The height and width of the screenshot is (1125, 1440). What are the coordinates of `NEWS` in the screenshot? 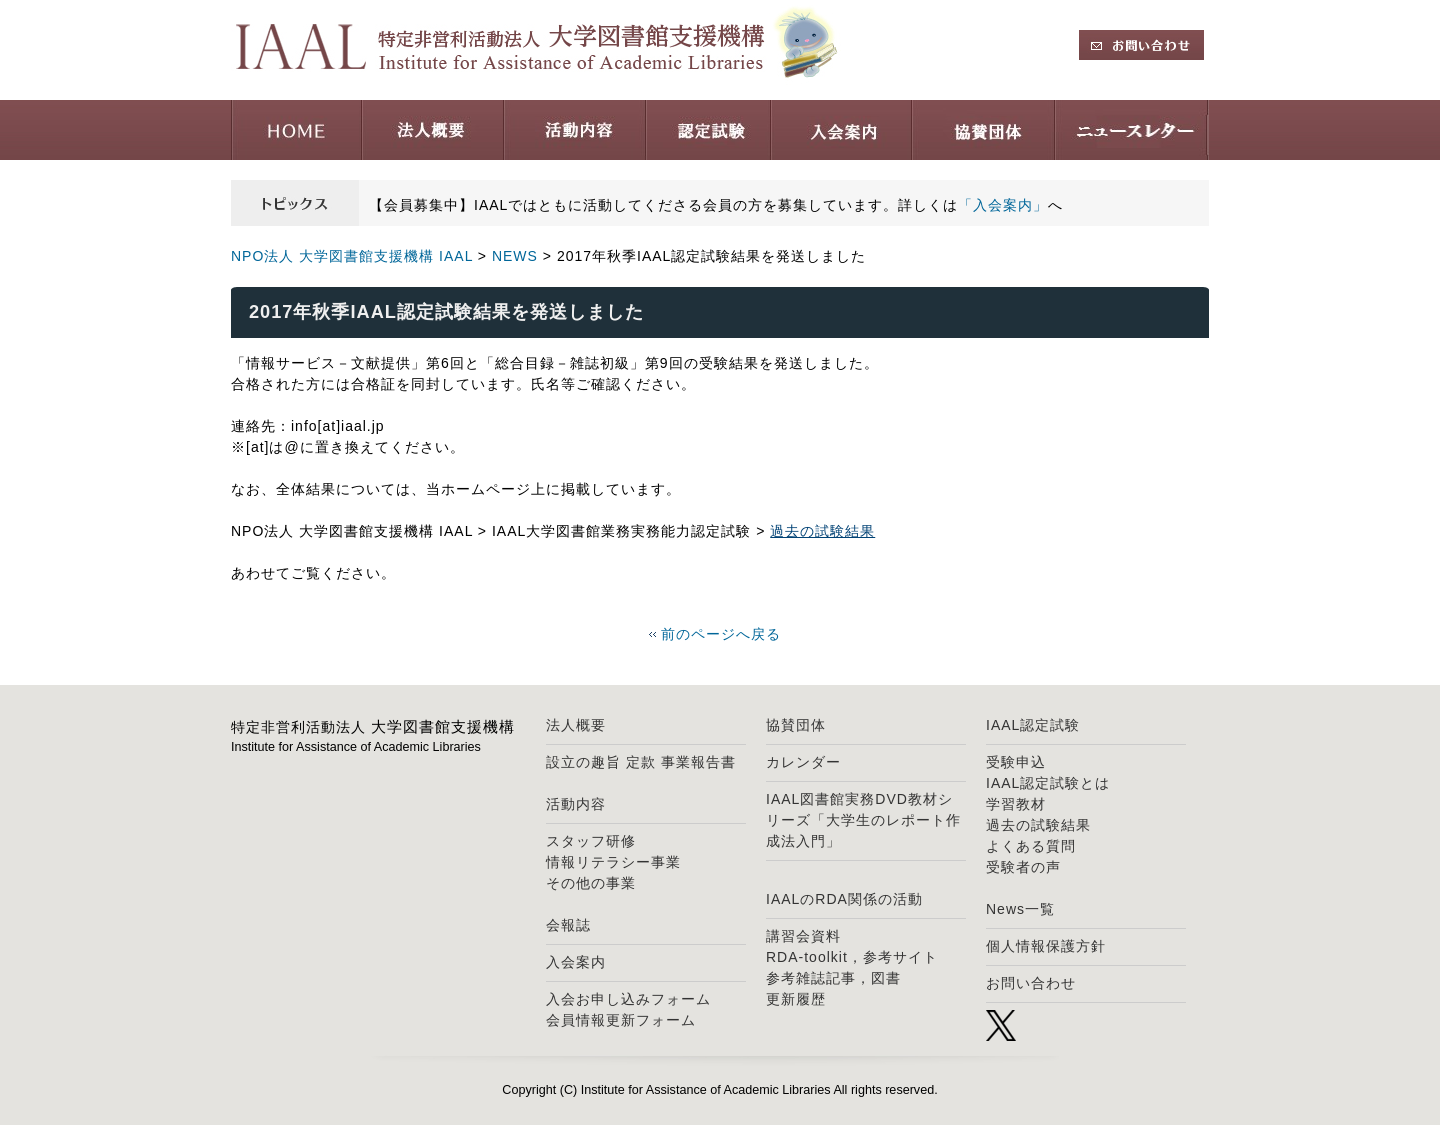 It's located at (515, 256).